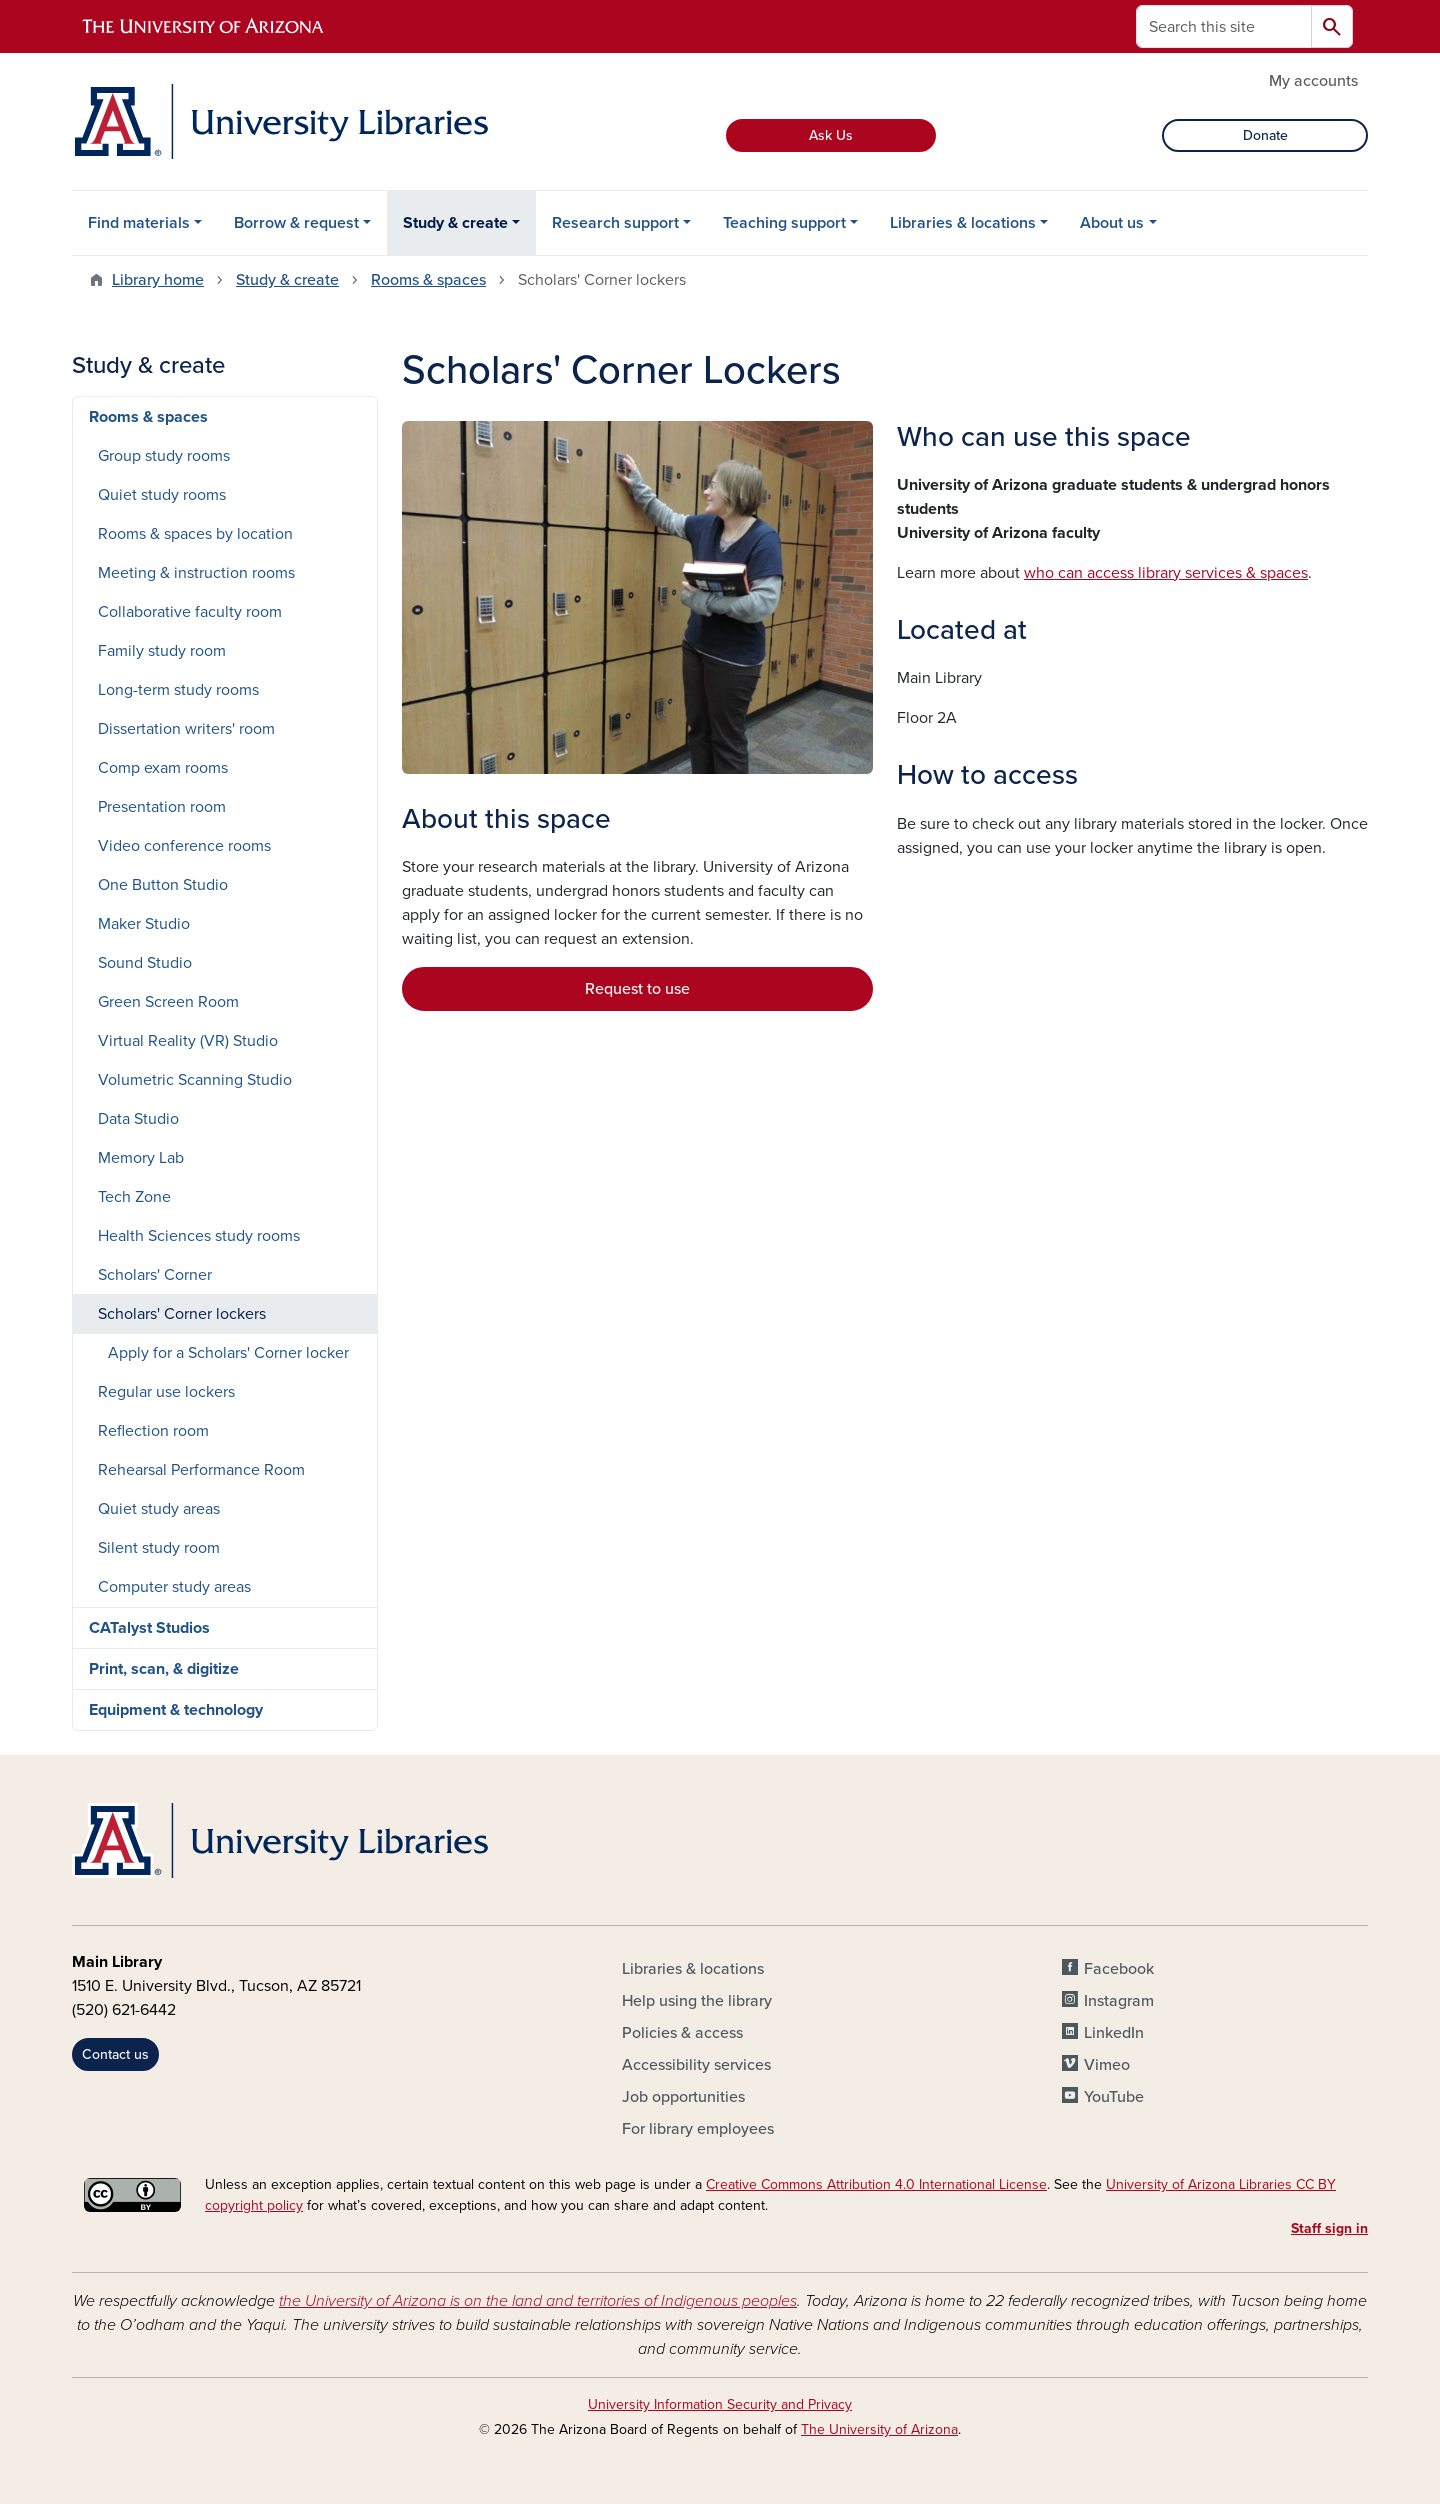 Image resolution: width=1440 pixels, height=2504 pixels. Describe the element at coordinates (159, 1548) in the screenshot. I see `Silent study room` at that location.